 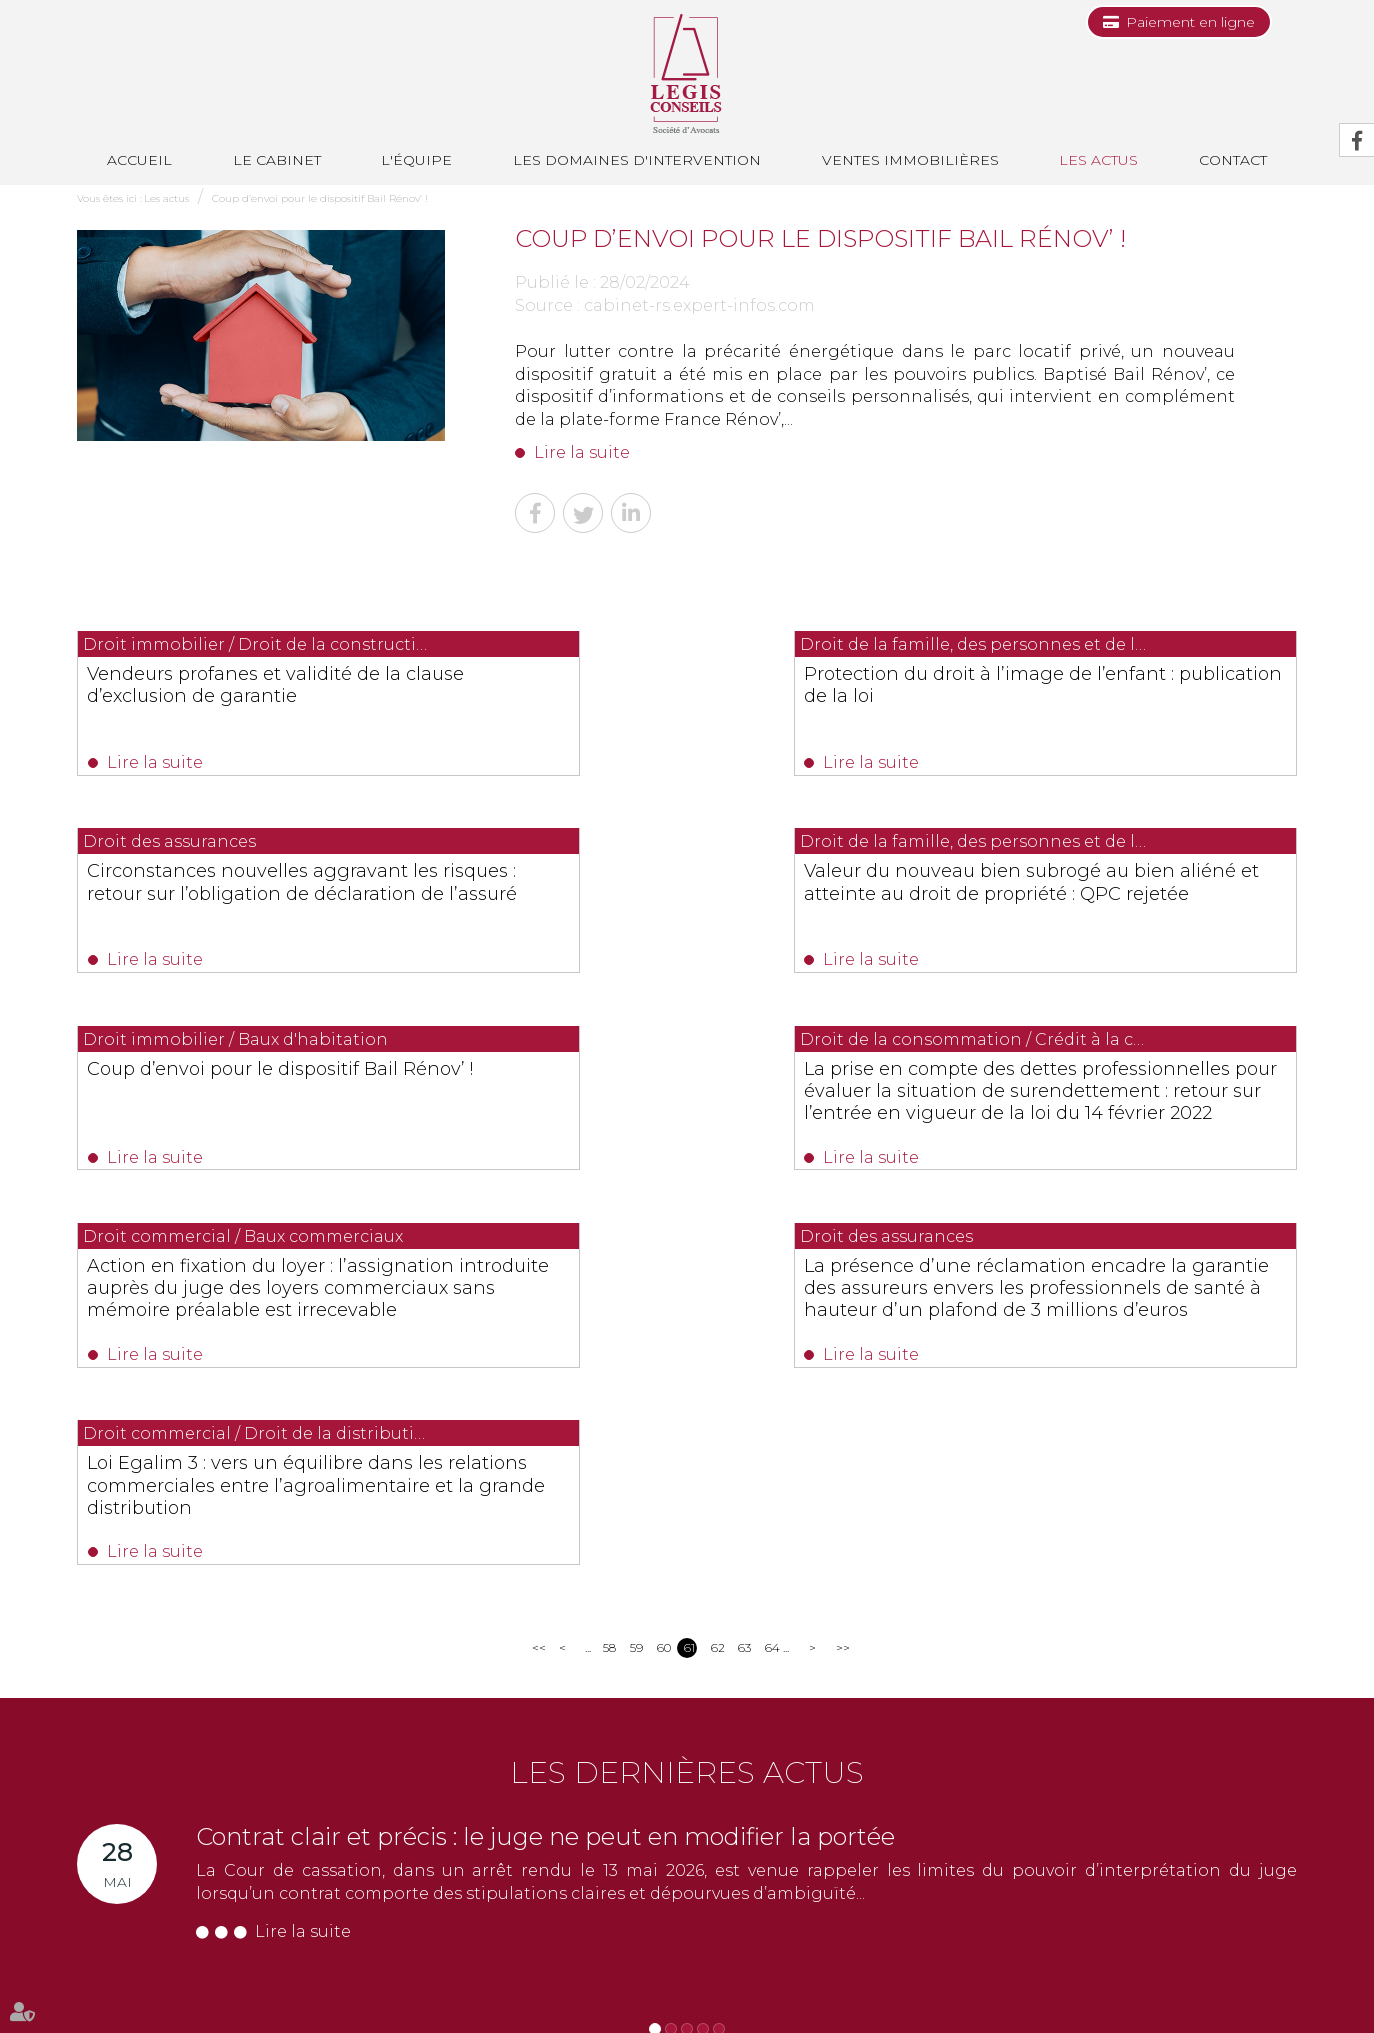 I want to click on cabinet-rs.expert-infos.com, so click(x=699, y=305).